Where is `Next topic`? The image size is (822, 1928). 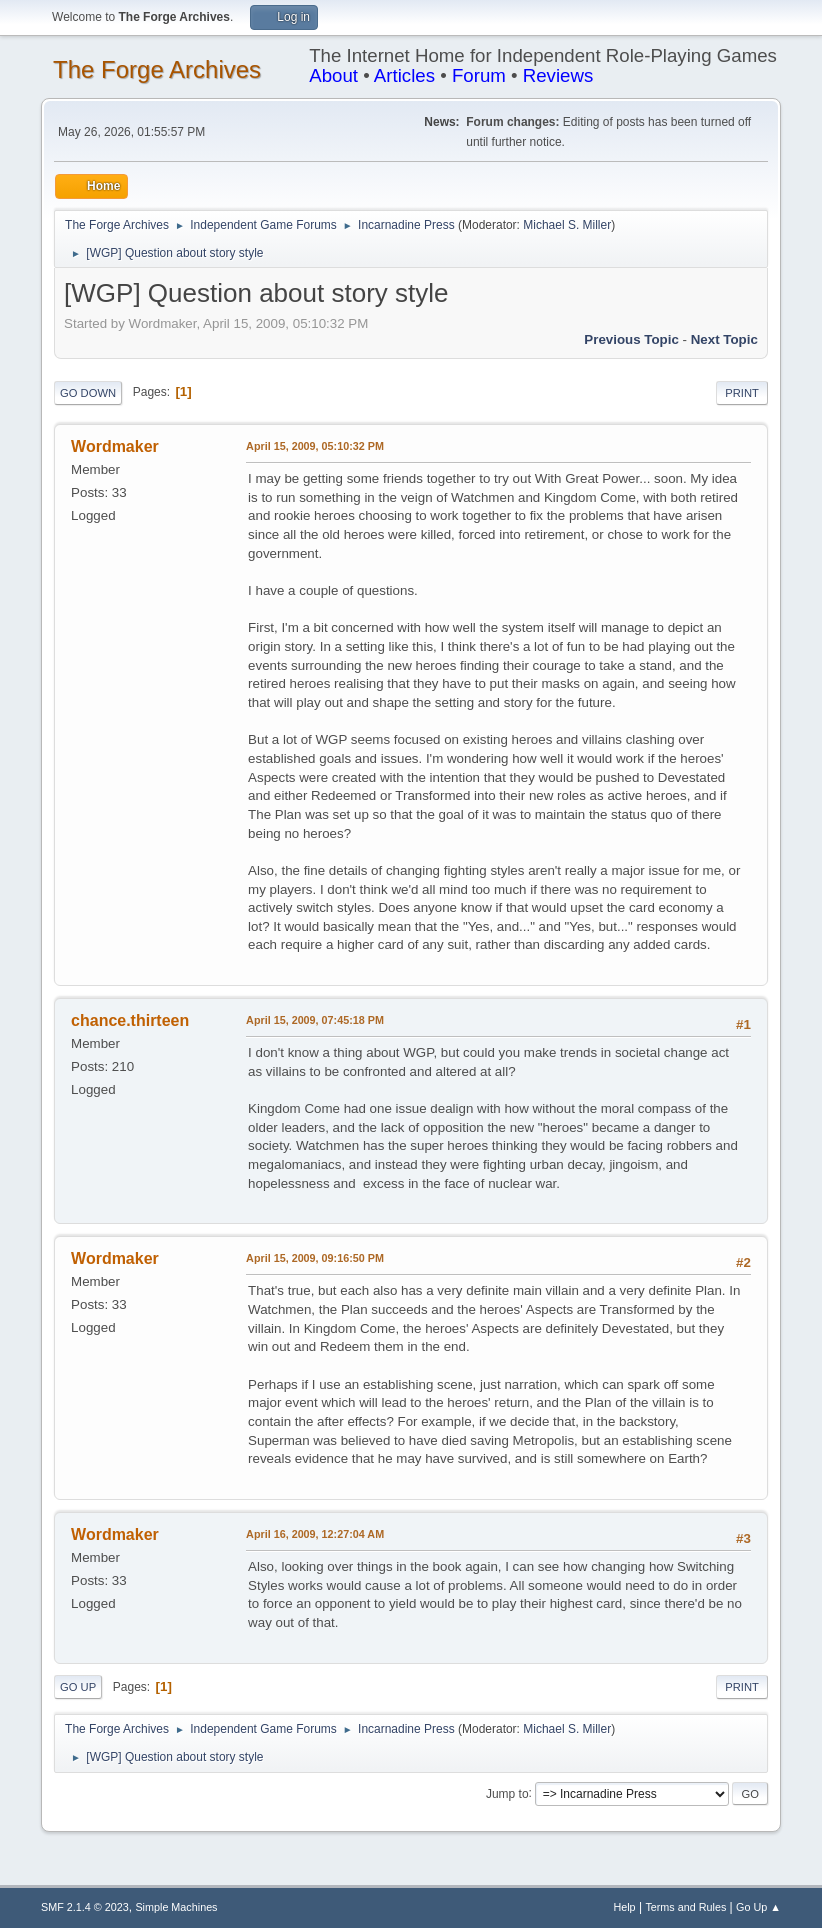
Next topic is located at coordinates (724, 339).